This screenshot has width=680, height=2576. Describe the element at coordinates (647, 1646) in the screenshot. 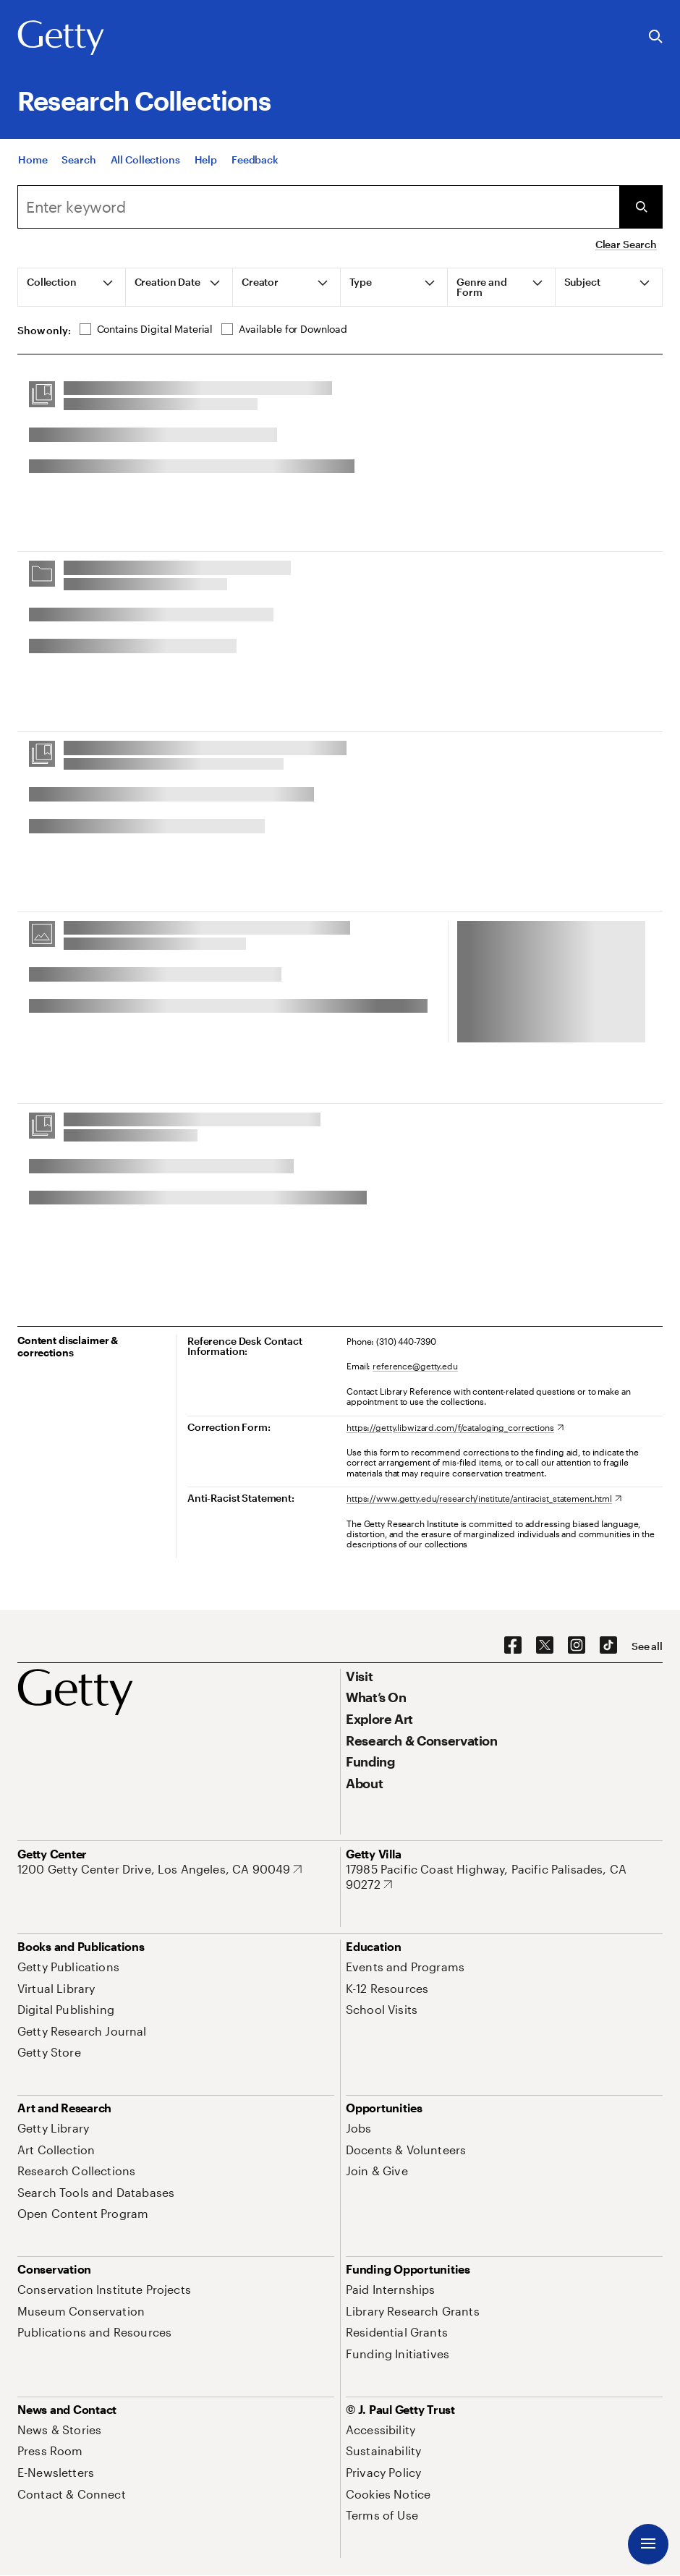

I see `[See all options to connect with us]` at that location.